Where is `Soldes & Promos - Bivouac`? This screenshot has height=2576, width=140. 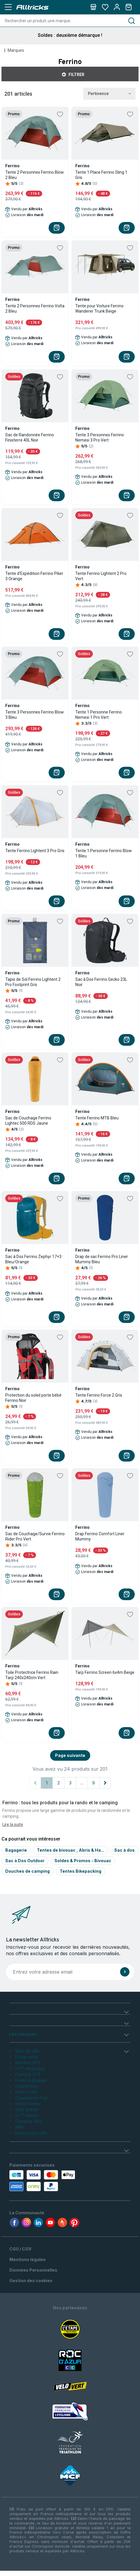 Soldes & Promos - Bivouac is located at coordinates (82, 1860).